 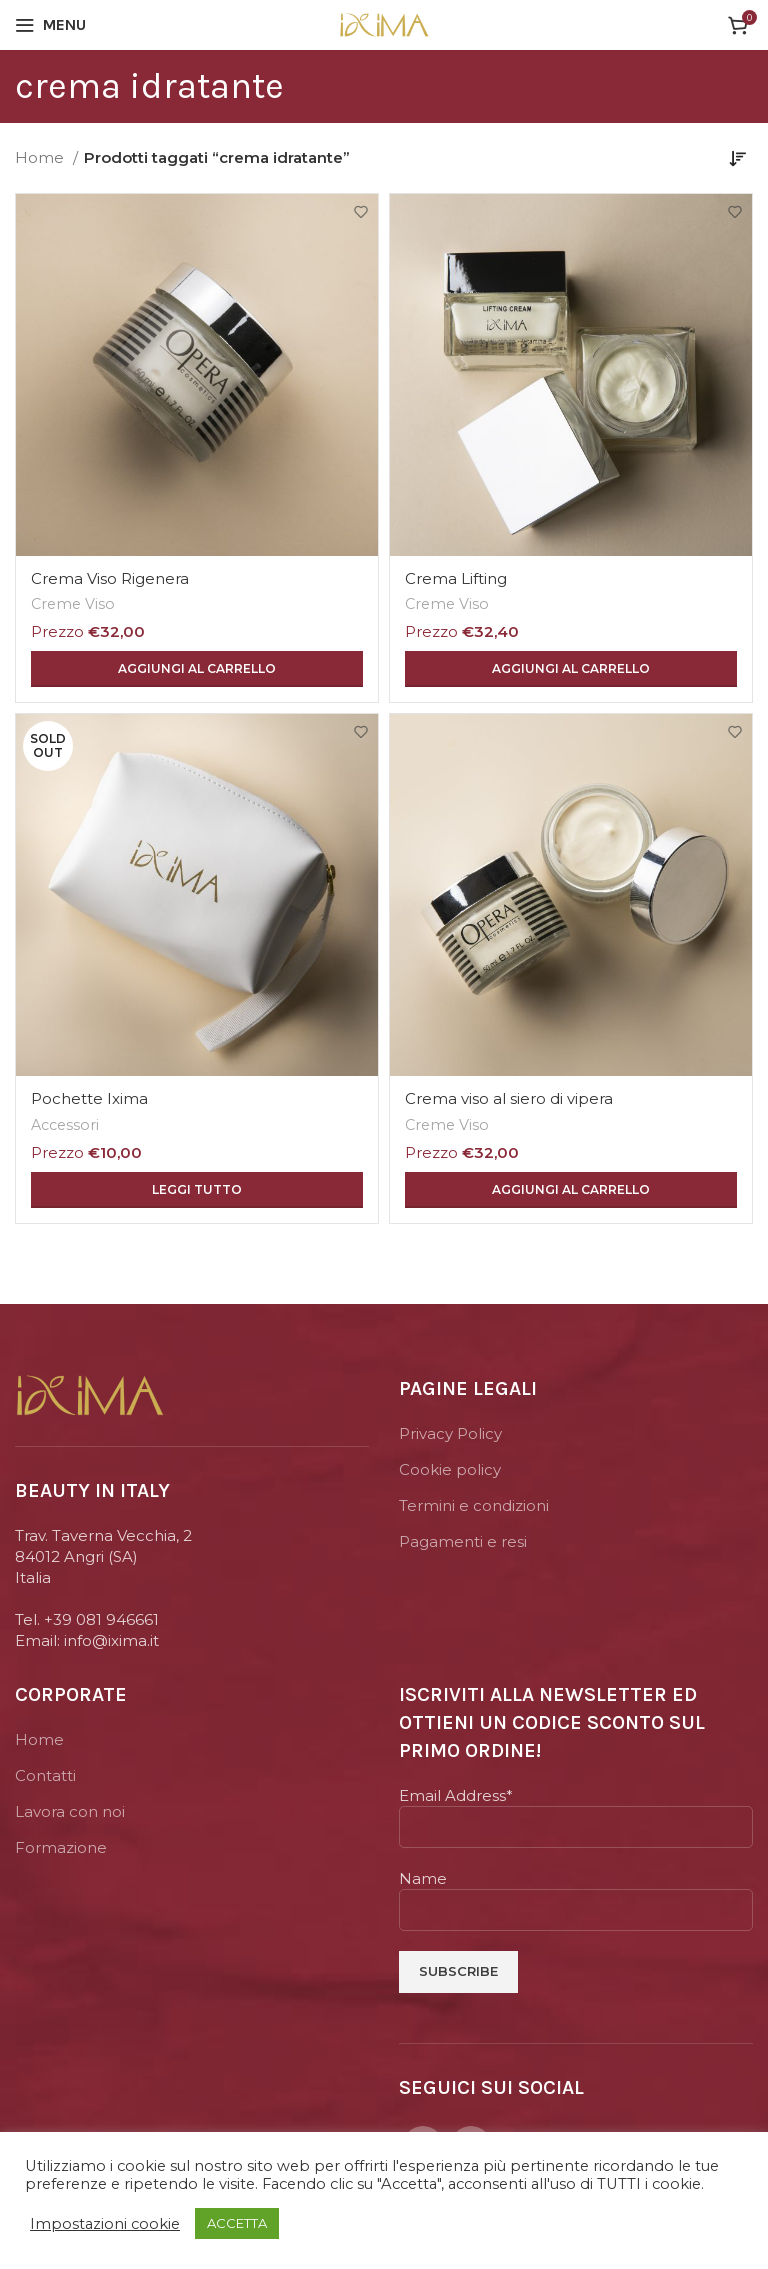 I want to click on [Aggiungi “Crema viso al siero di vipera” al tuo carrello], so click(x=571, y=1190).